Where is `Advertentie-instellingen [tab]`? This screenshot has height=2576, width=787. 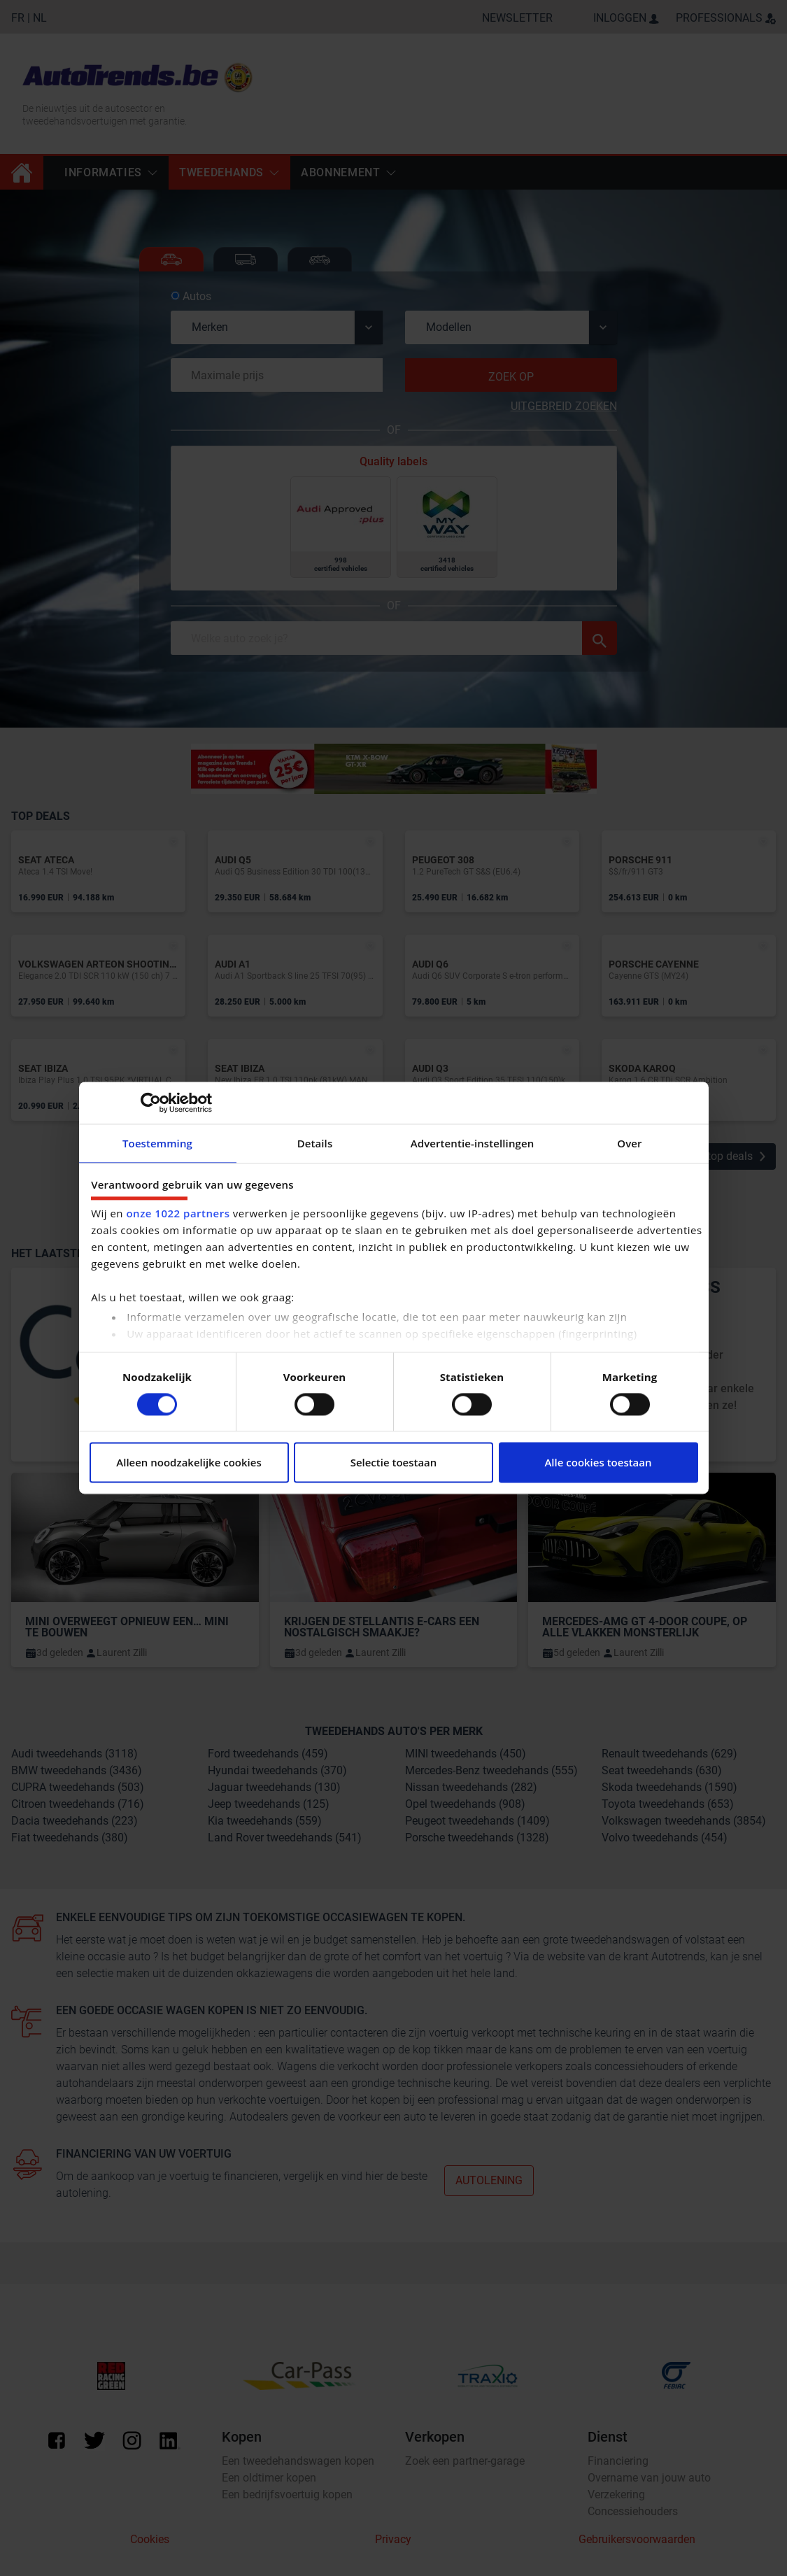
Advertentie-instellingen [tab] is located at coordinates (472, 1143).